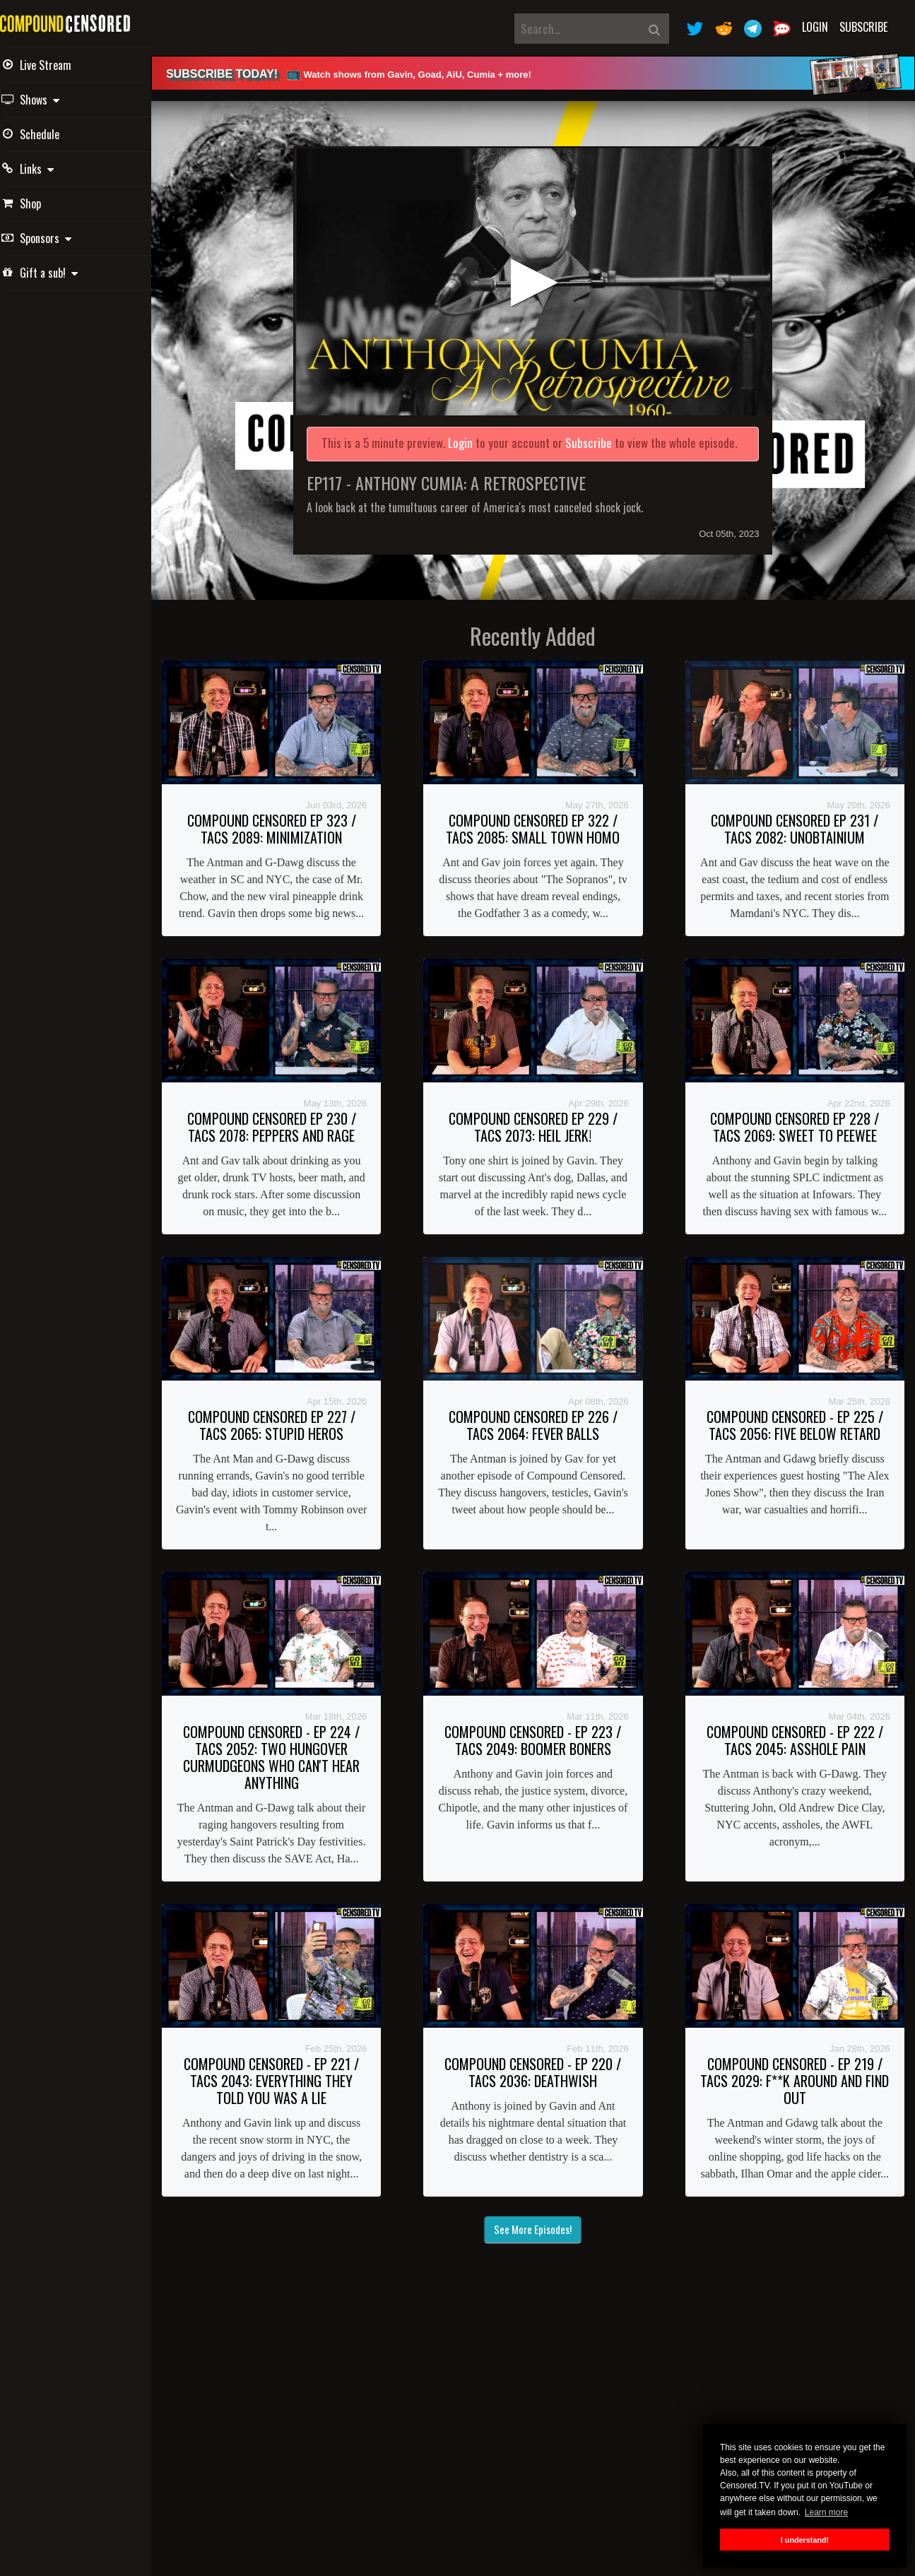 The width and height of the screenshot is (915, 2576). What do you see at coordinates (542, 73) in the screenshot?
I see `[alert]` at bounding box center [542, 73].